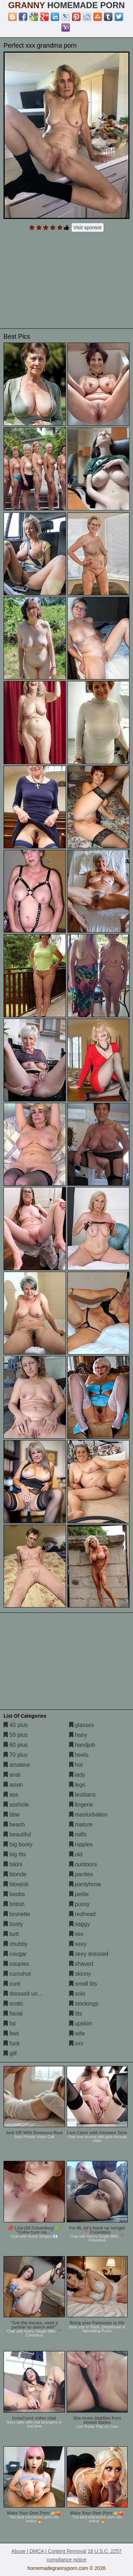  What do you see at coordinates (87, 227) in the screenshot?
I see `Visit sponsor` at bounding box center [87, 227].